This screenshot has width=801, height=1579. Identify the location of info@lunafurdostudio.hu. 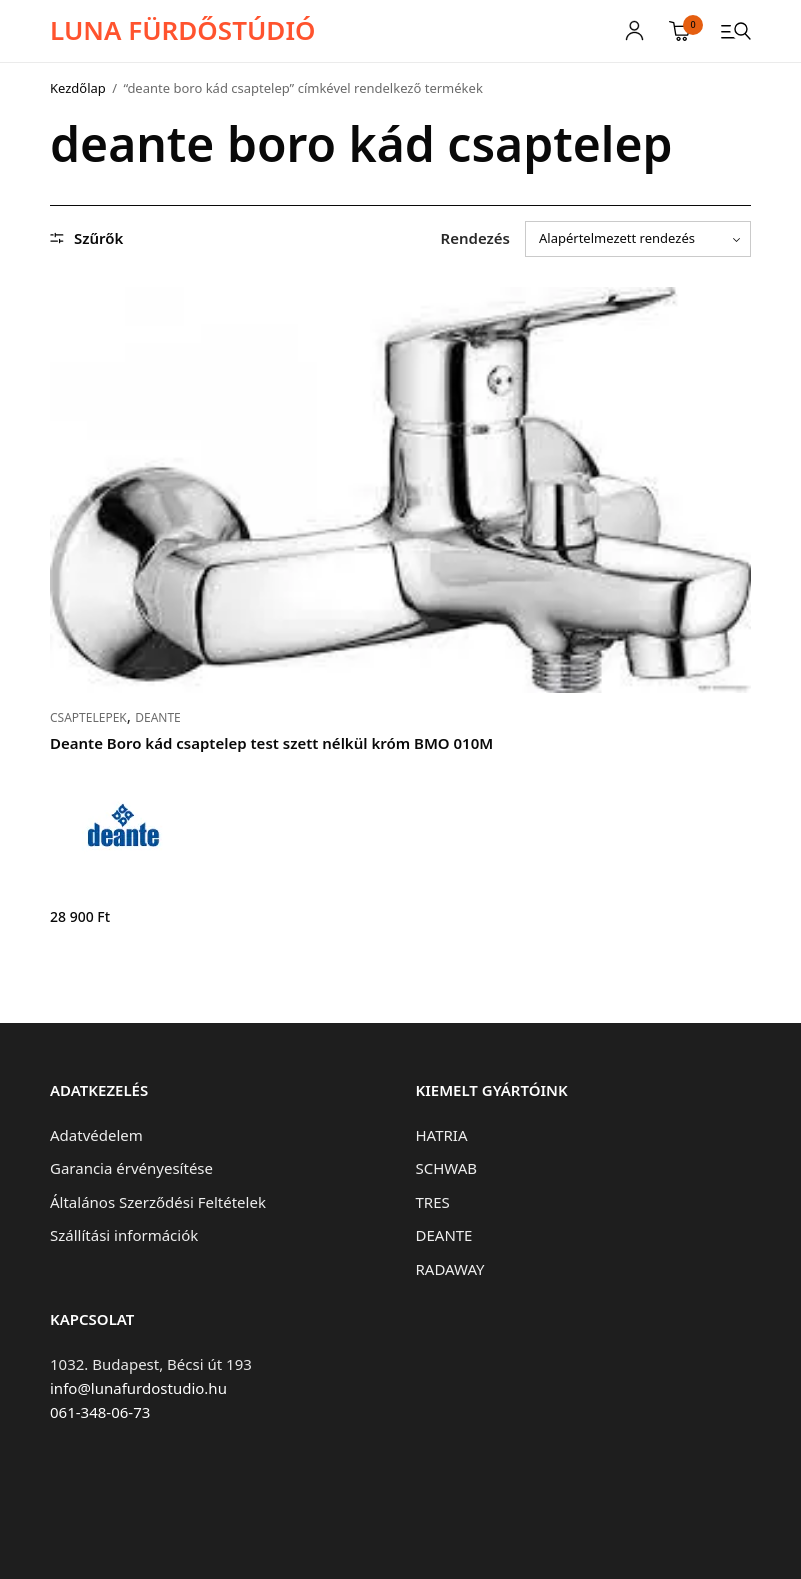
(138, 1388).